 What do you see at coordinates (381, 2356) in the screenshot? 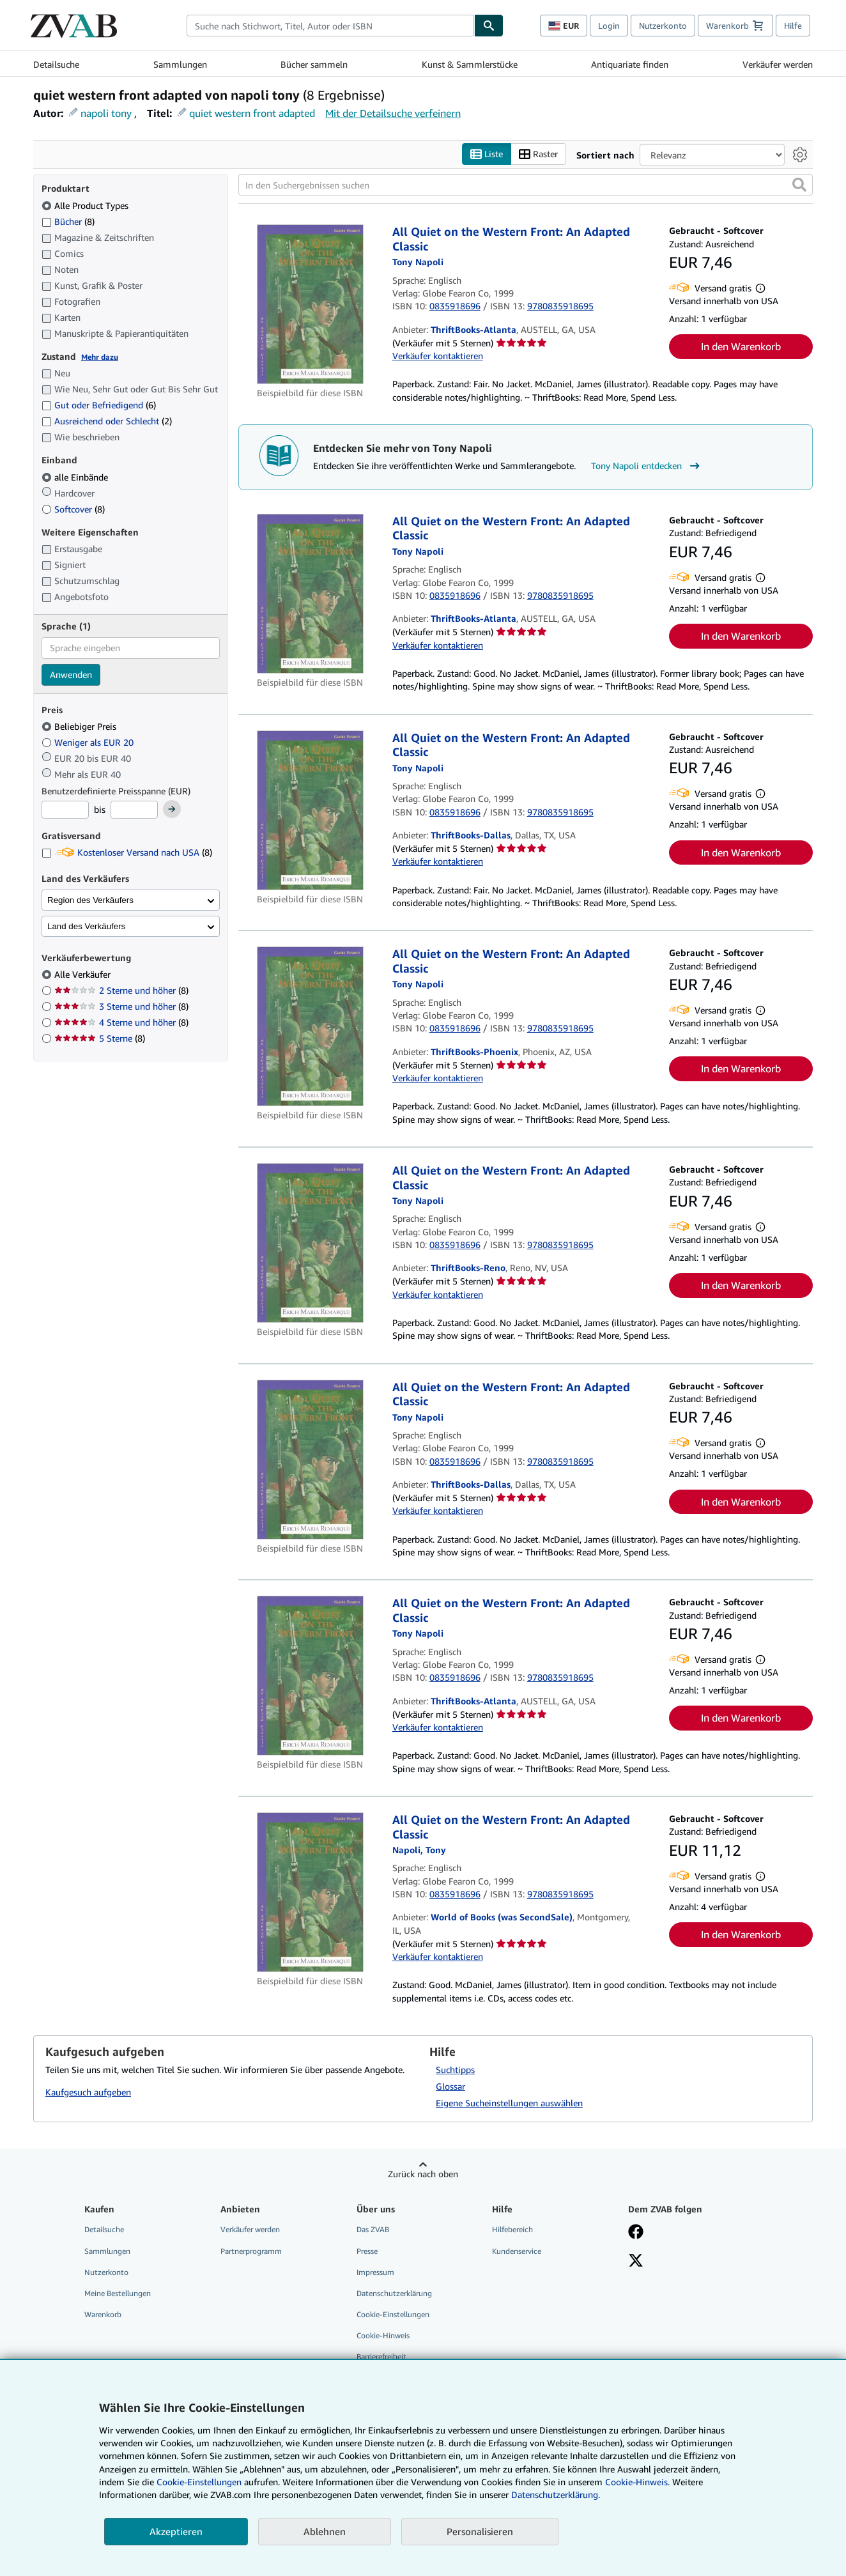
I see `Barrierefreiheit` at bounding box center [381, 2356].